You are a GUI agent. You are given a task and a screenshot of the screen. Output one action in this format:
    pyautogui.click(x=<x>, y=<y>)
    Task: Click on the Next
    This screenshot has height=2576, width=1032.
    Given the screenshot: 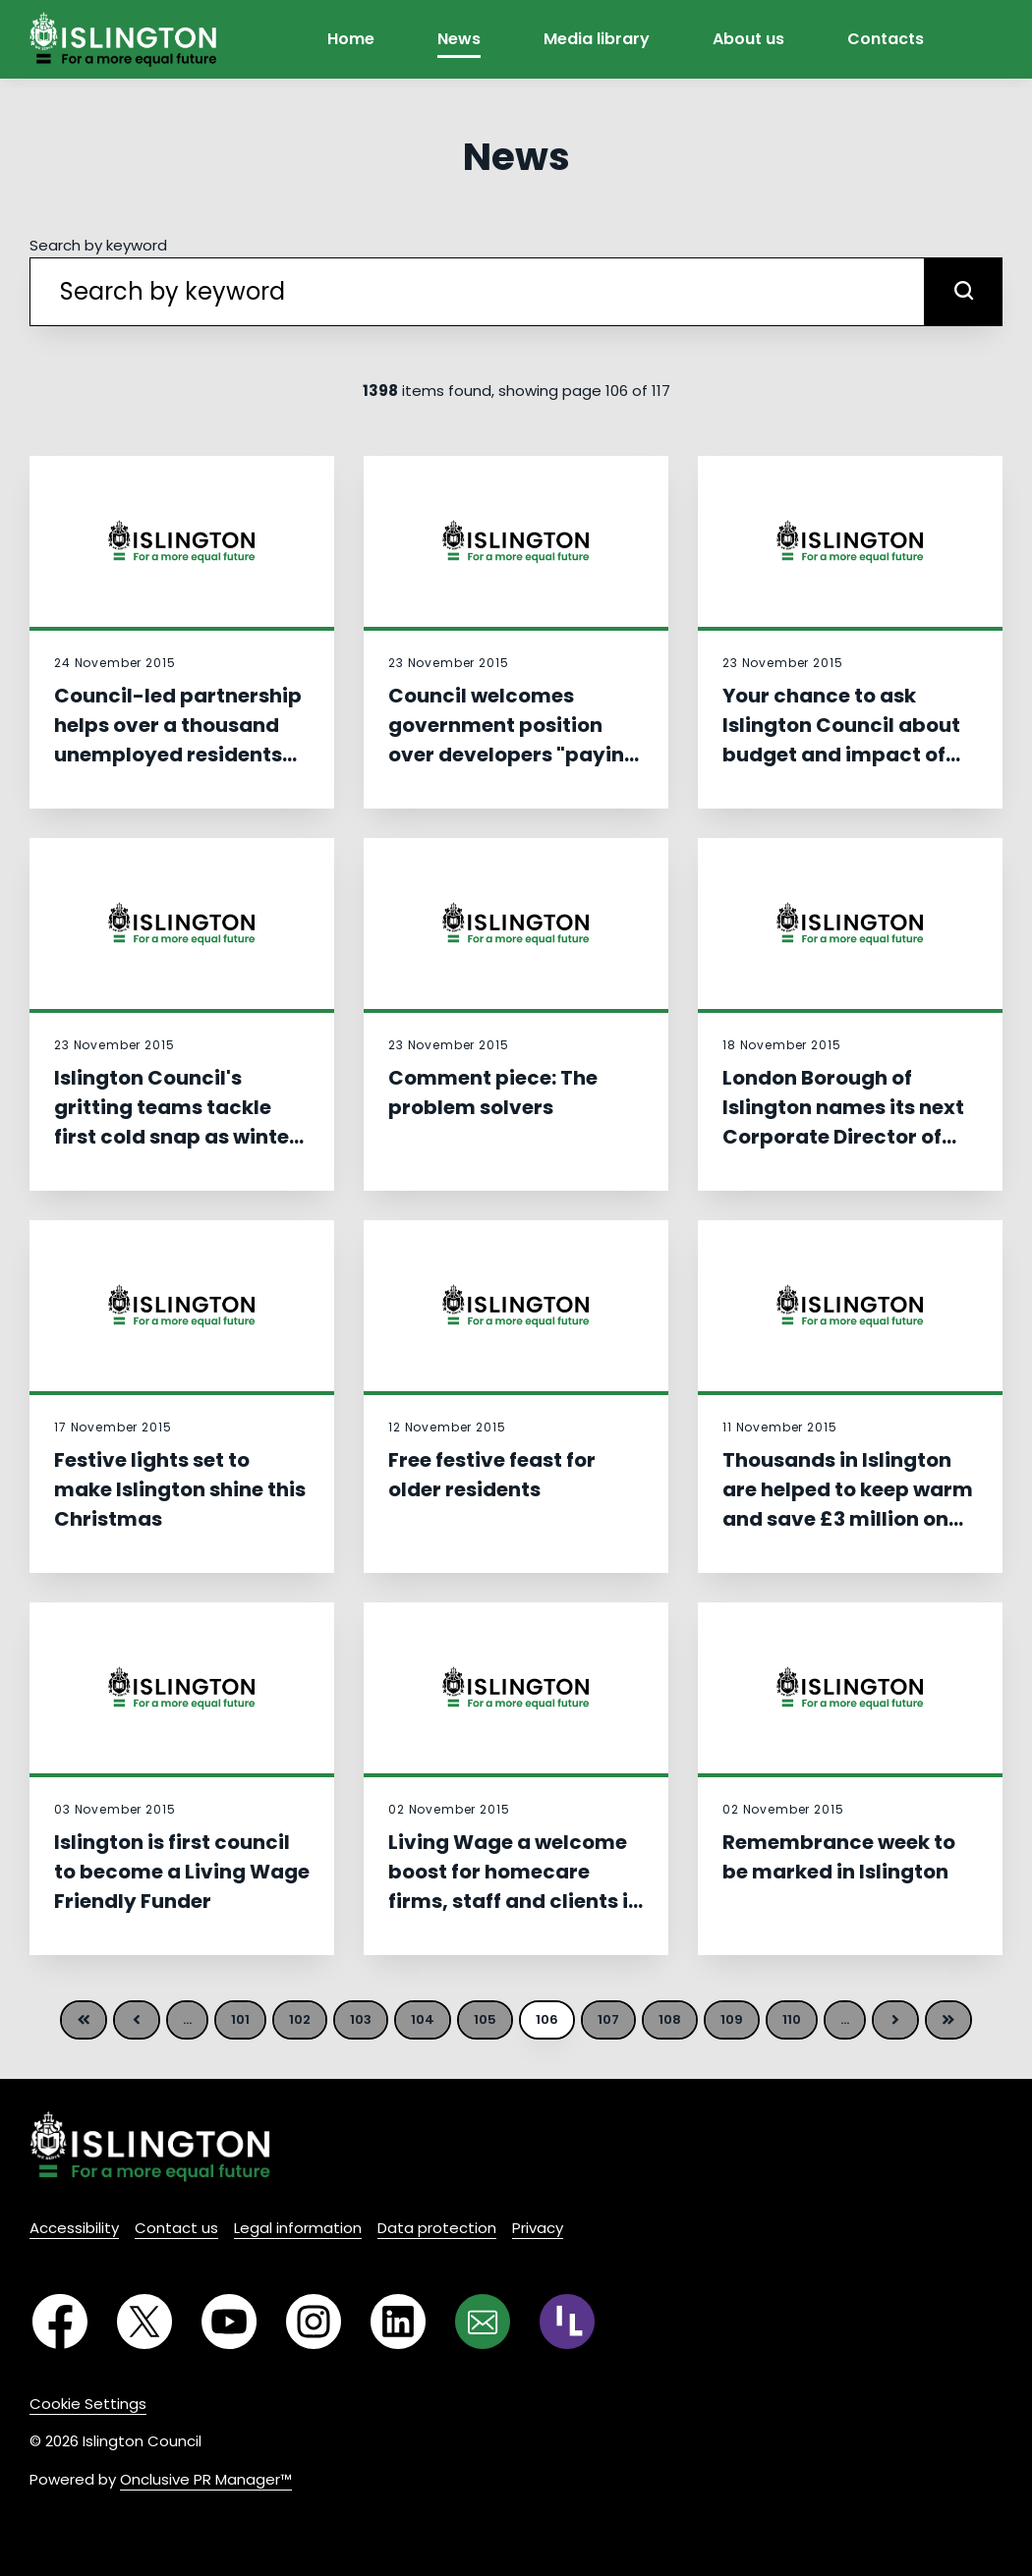 What is the action you would take?
    pyautogui.click(x=895, y=2020)
    